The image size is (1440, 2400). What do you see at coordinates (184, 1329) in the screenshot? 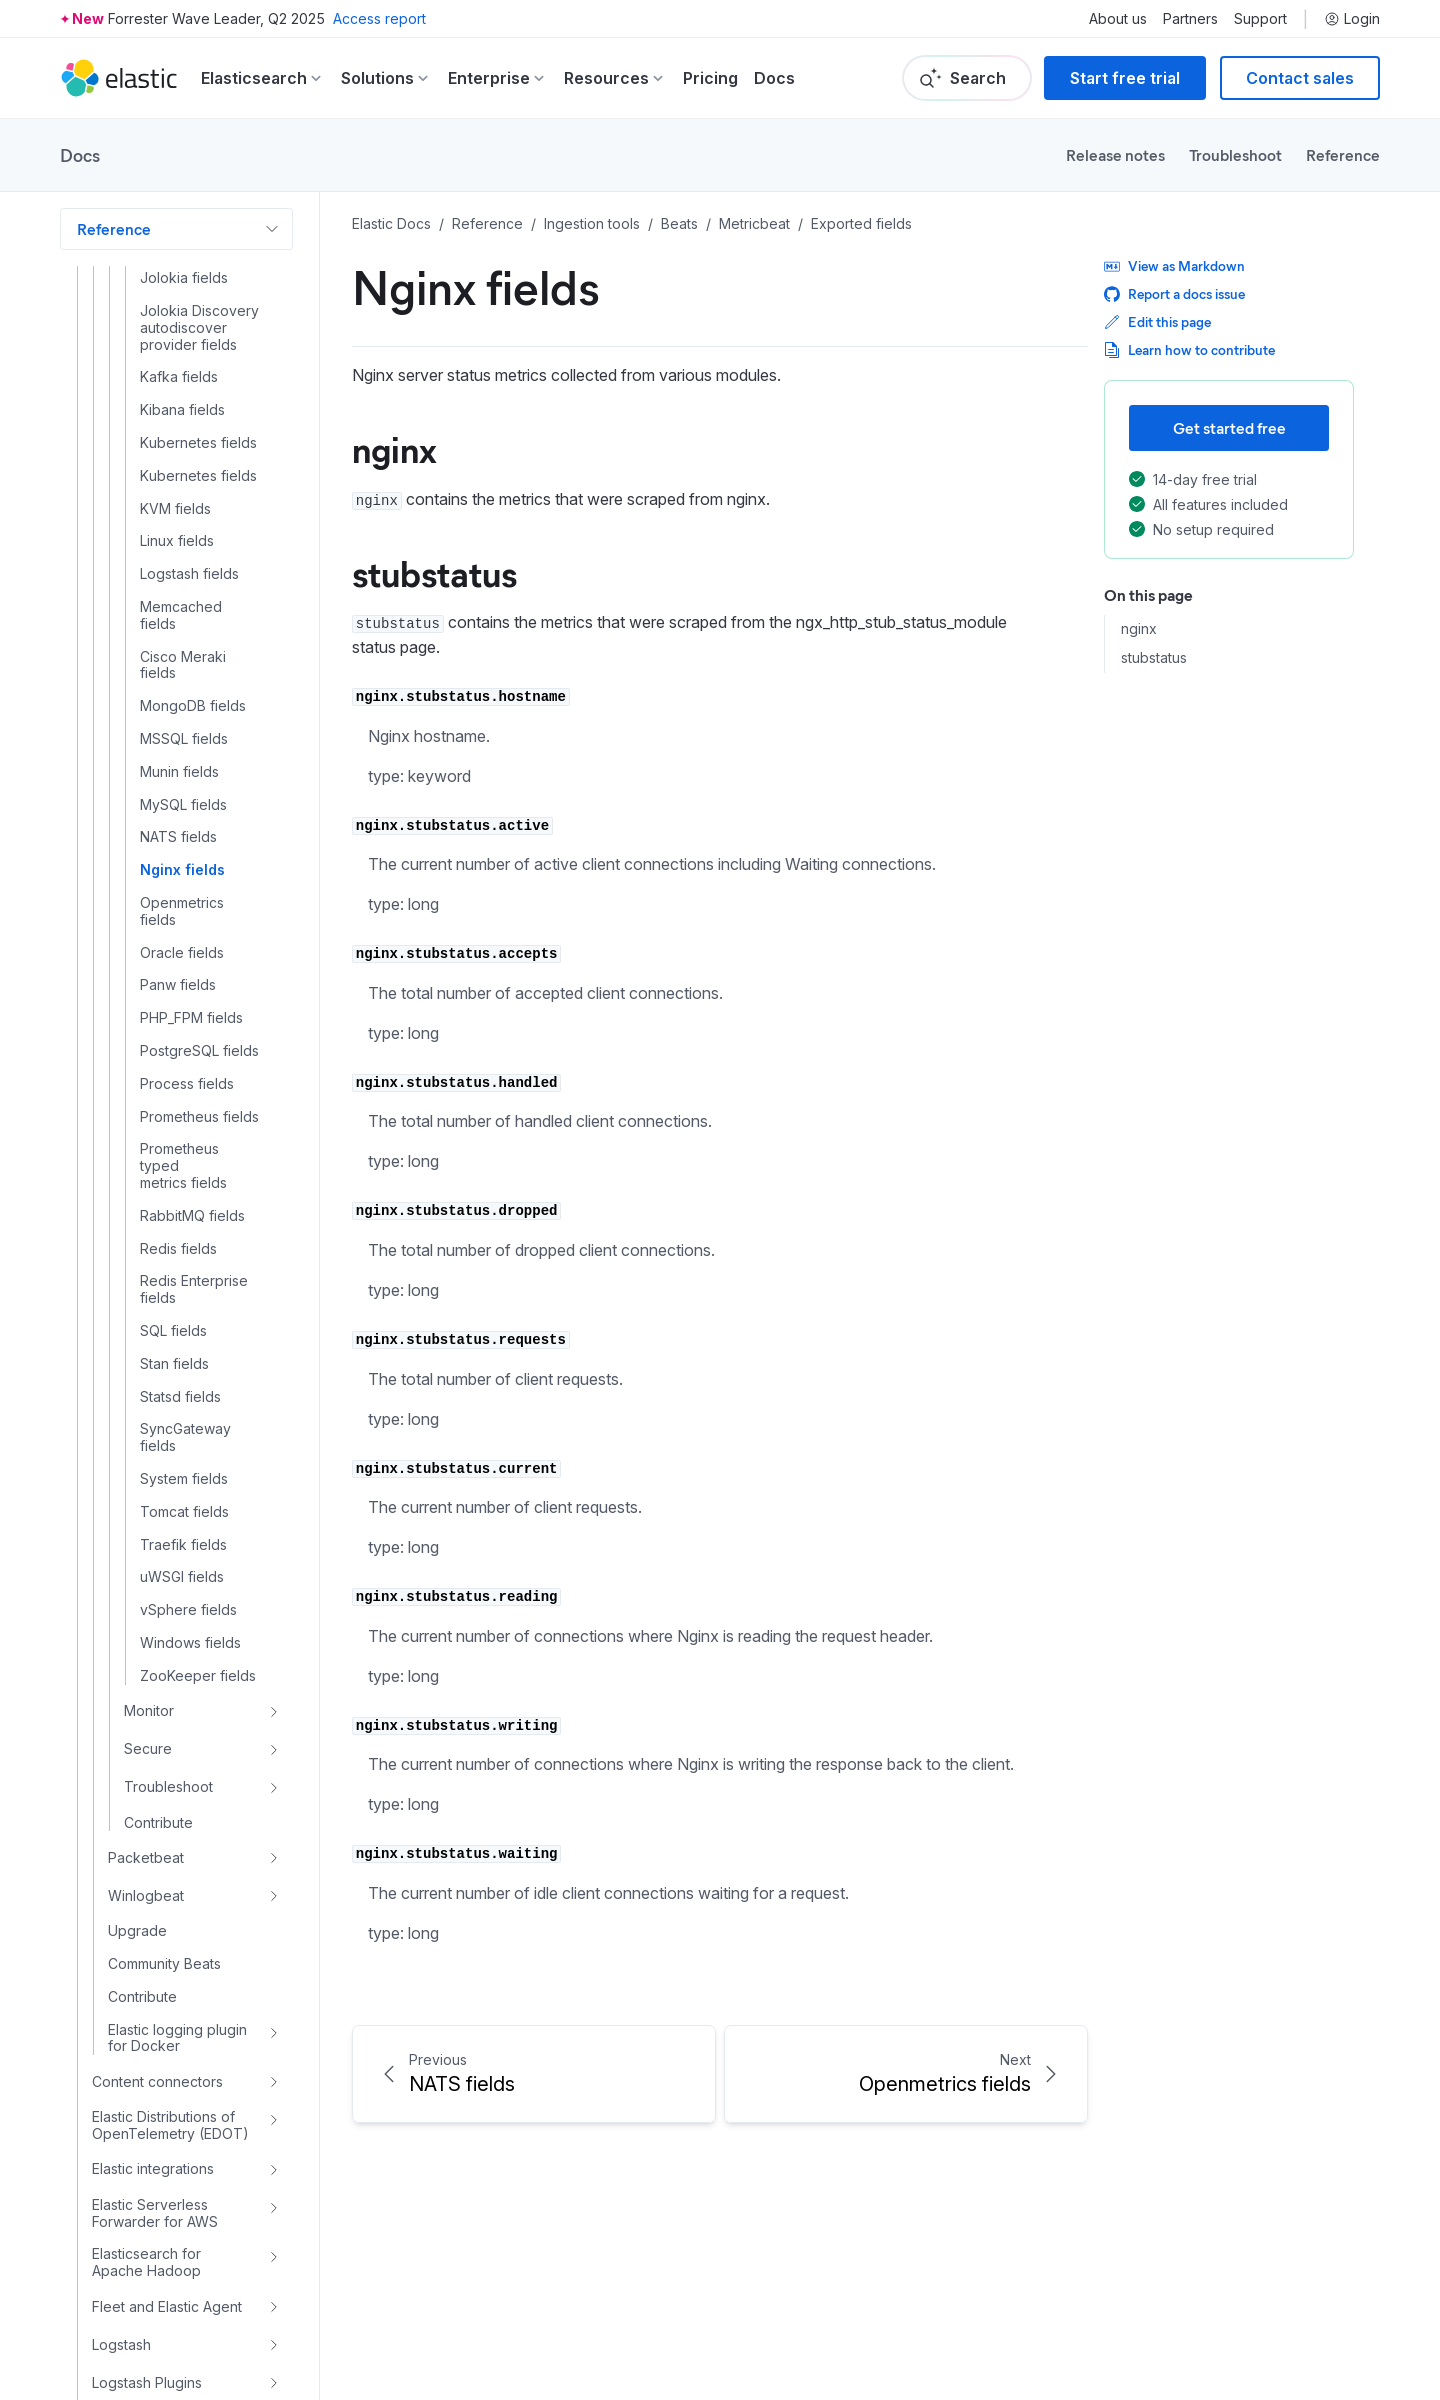
I see `System fields` at bounding box center [184, 1329].